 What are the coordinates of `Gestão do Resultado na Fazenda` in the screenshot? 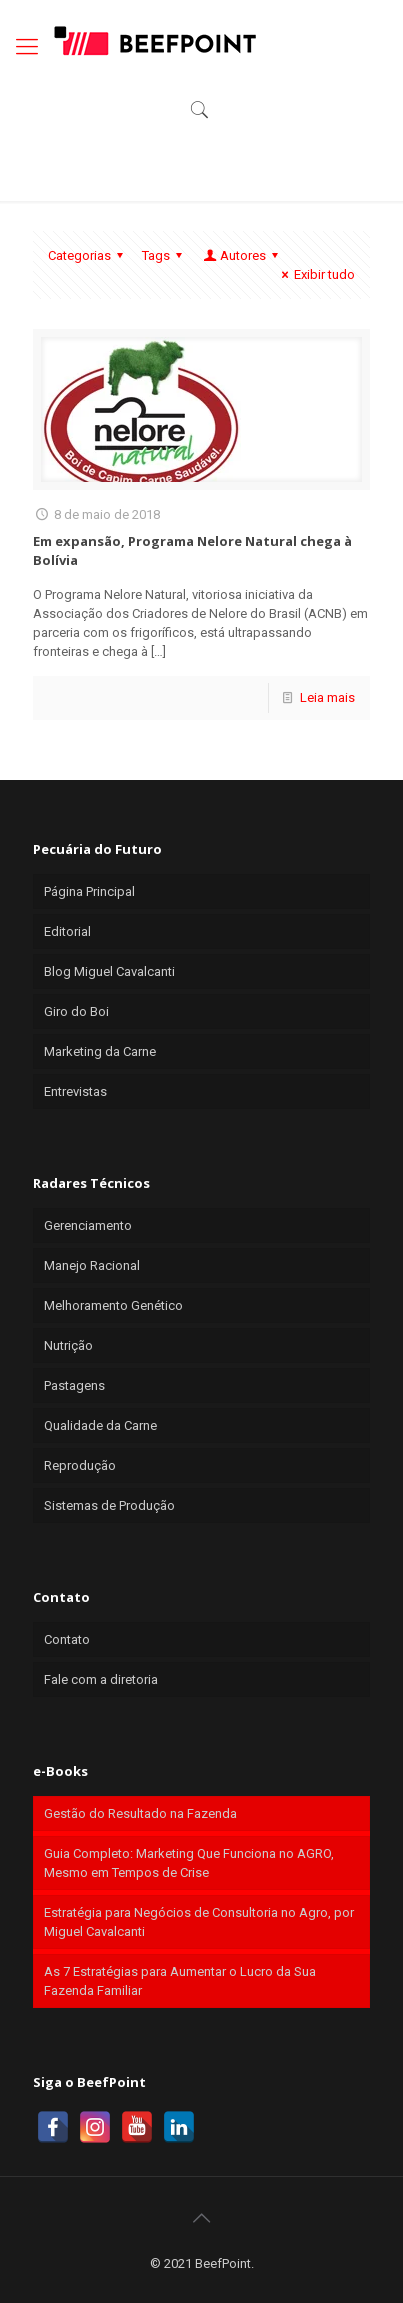 It's located at (140, 1813).